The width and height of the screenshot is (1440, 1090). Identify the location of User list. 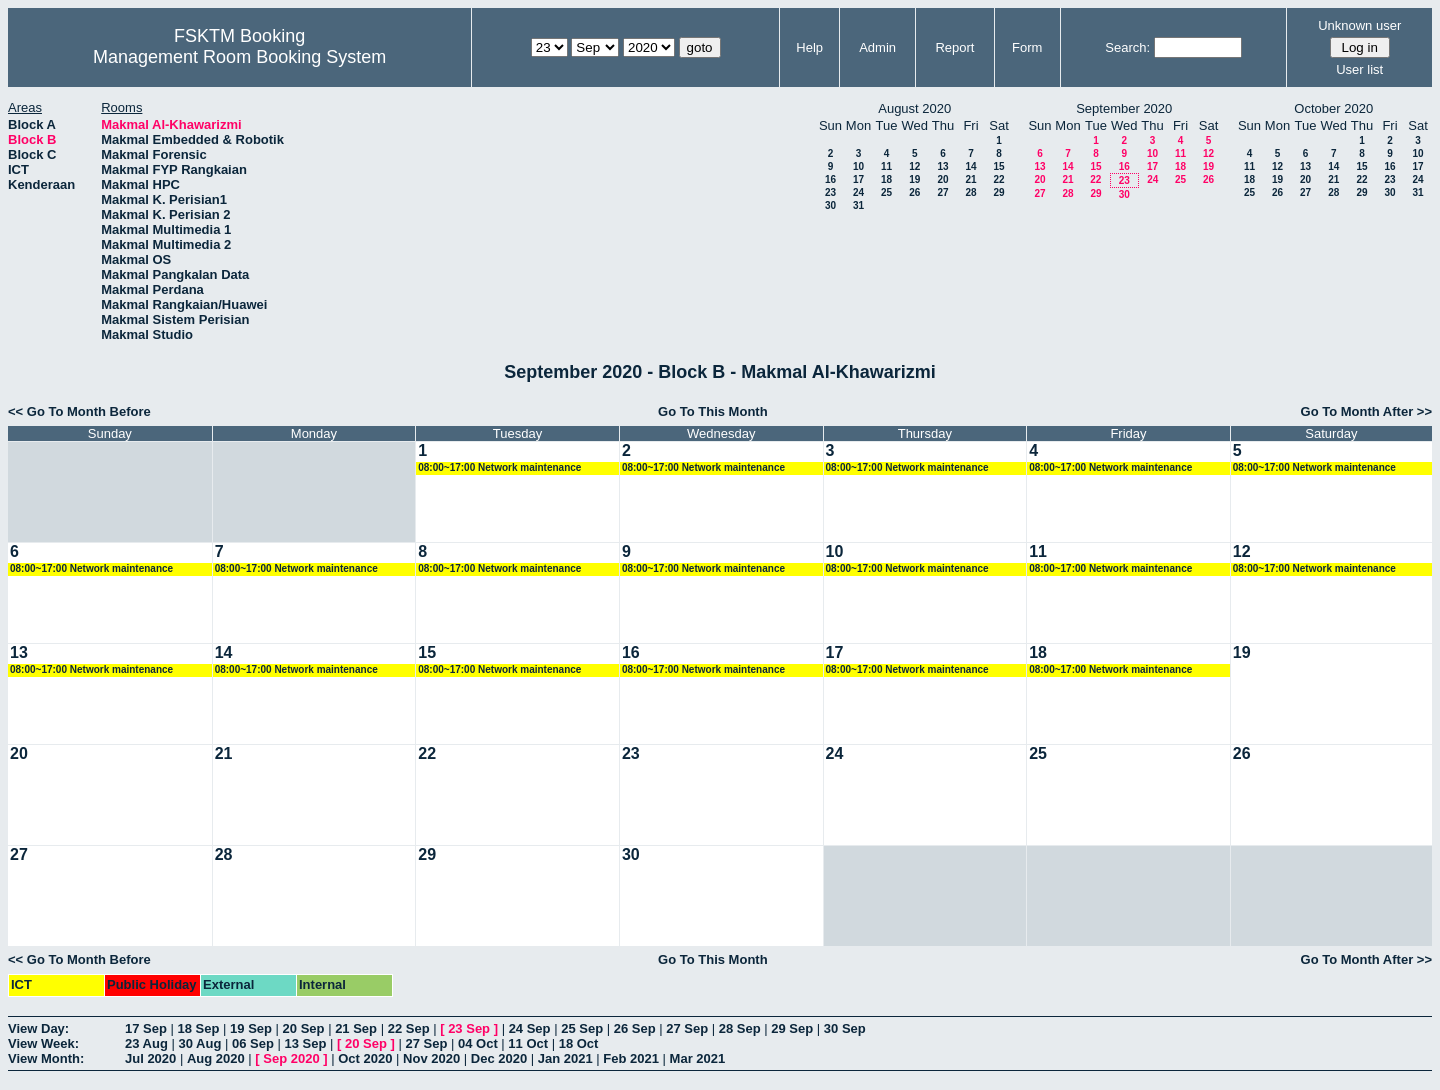
(1359, 69).